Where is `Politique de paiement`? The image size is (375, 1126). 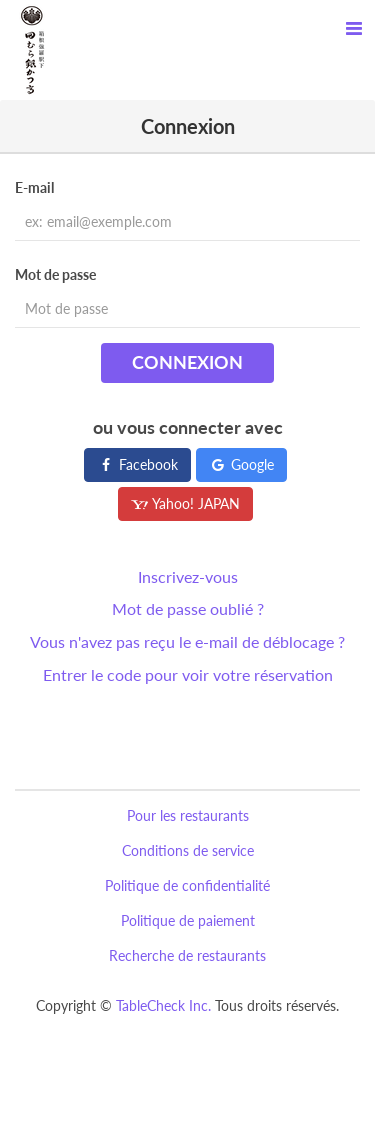
Politique de paiement is located at coordinates (188, 920).